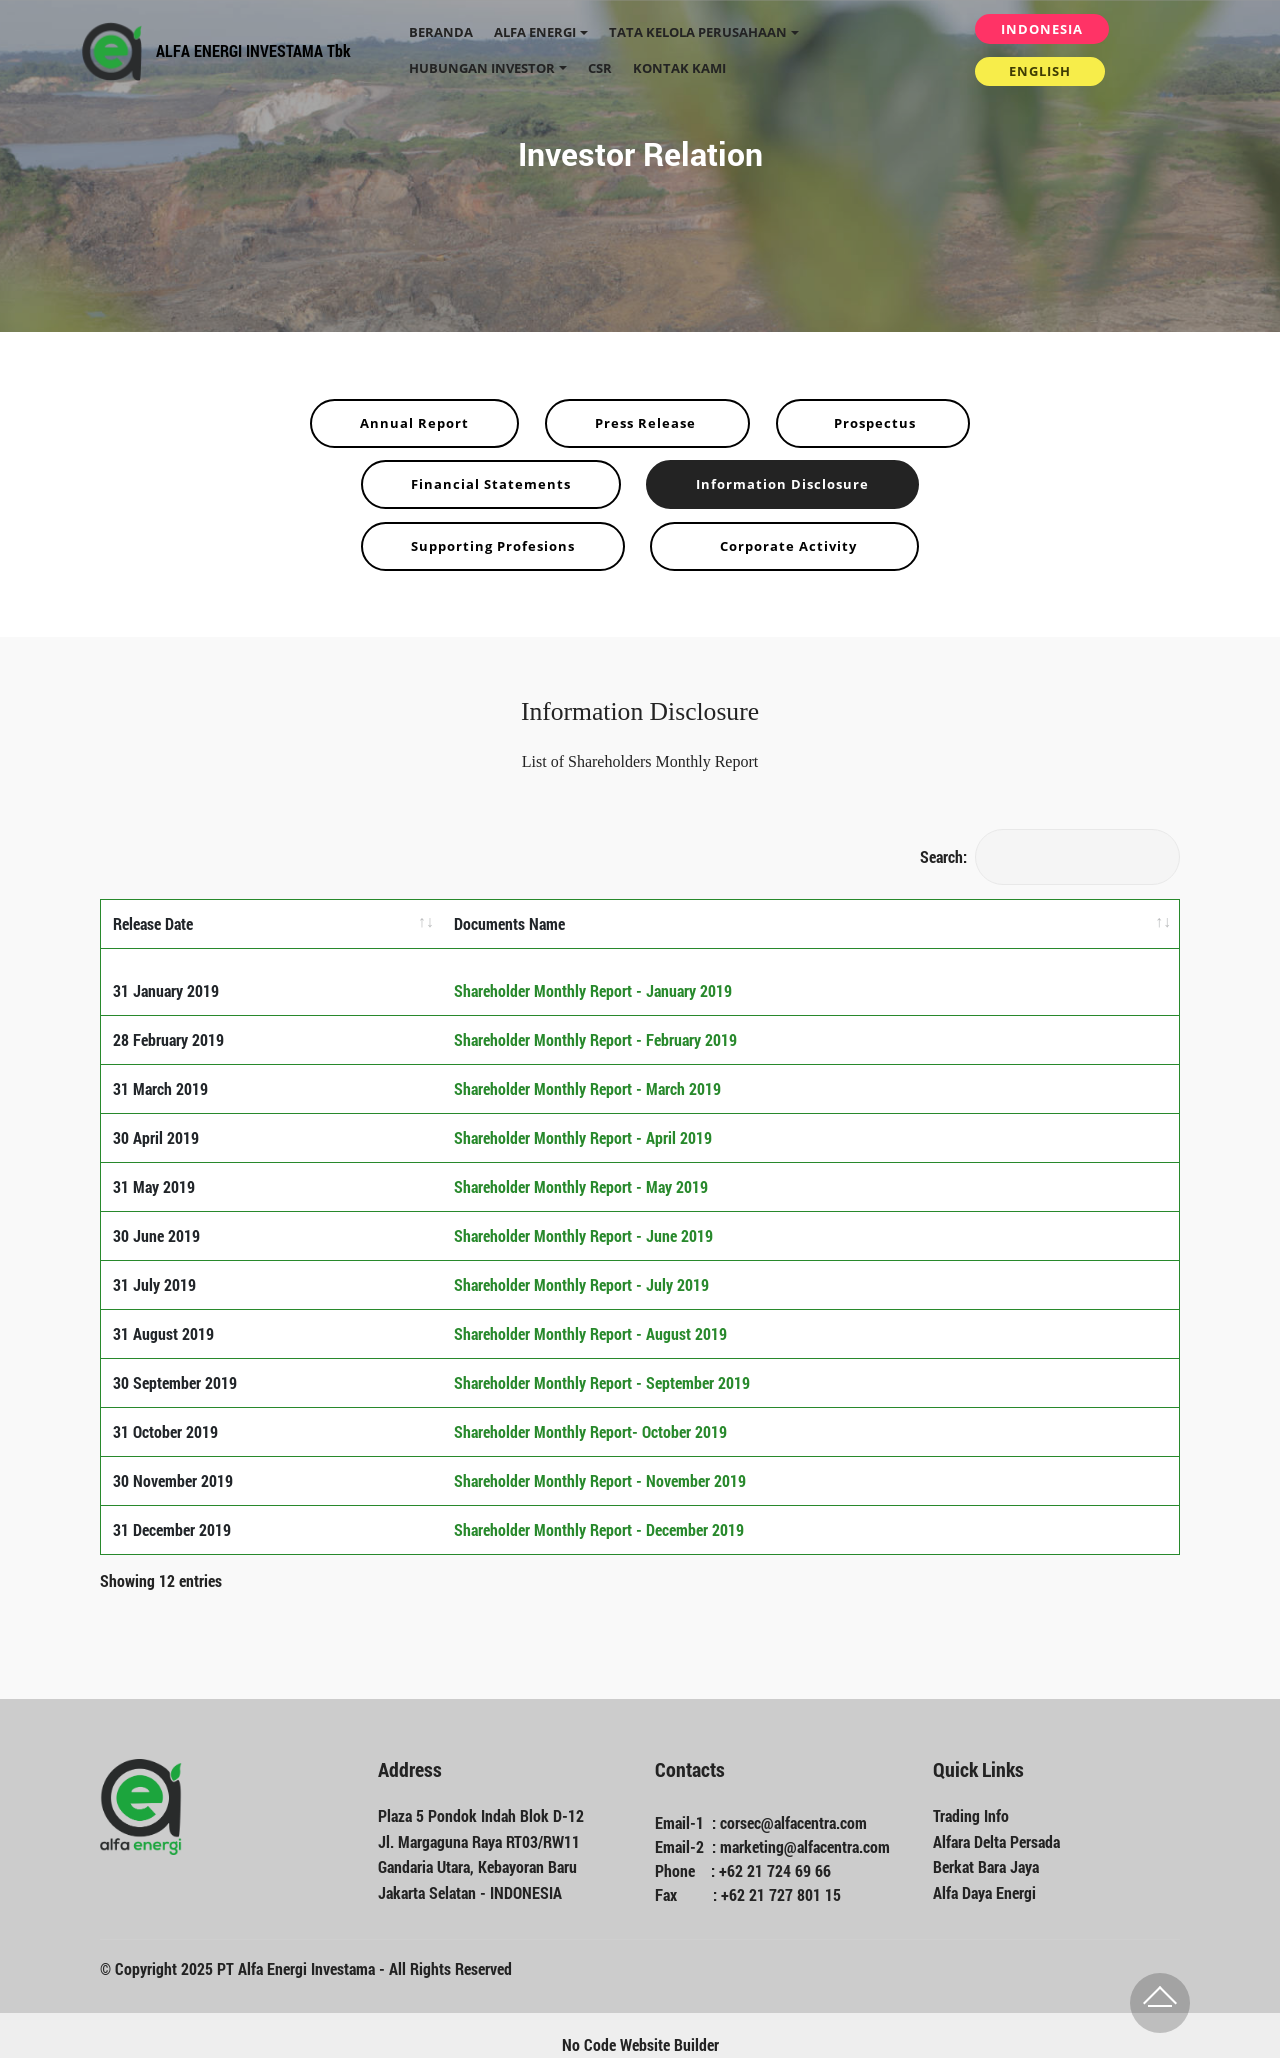 The width and height of the screenshot is (1280, 2058). What do you see at coordinates (602, 1364) in the screenshot?
I see `Shareholder Monthly Report - September 2019` at bounding box center [602, 1364].